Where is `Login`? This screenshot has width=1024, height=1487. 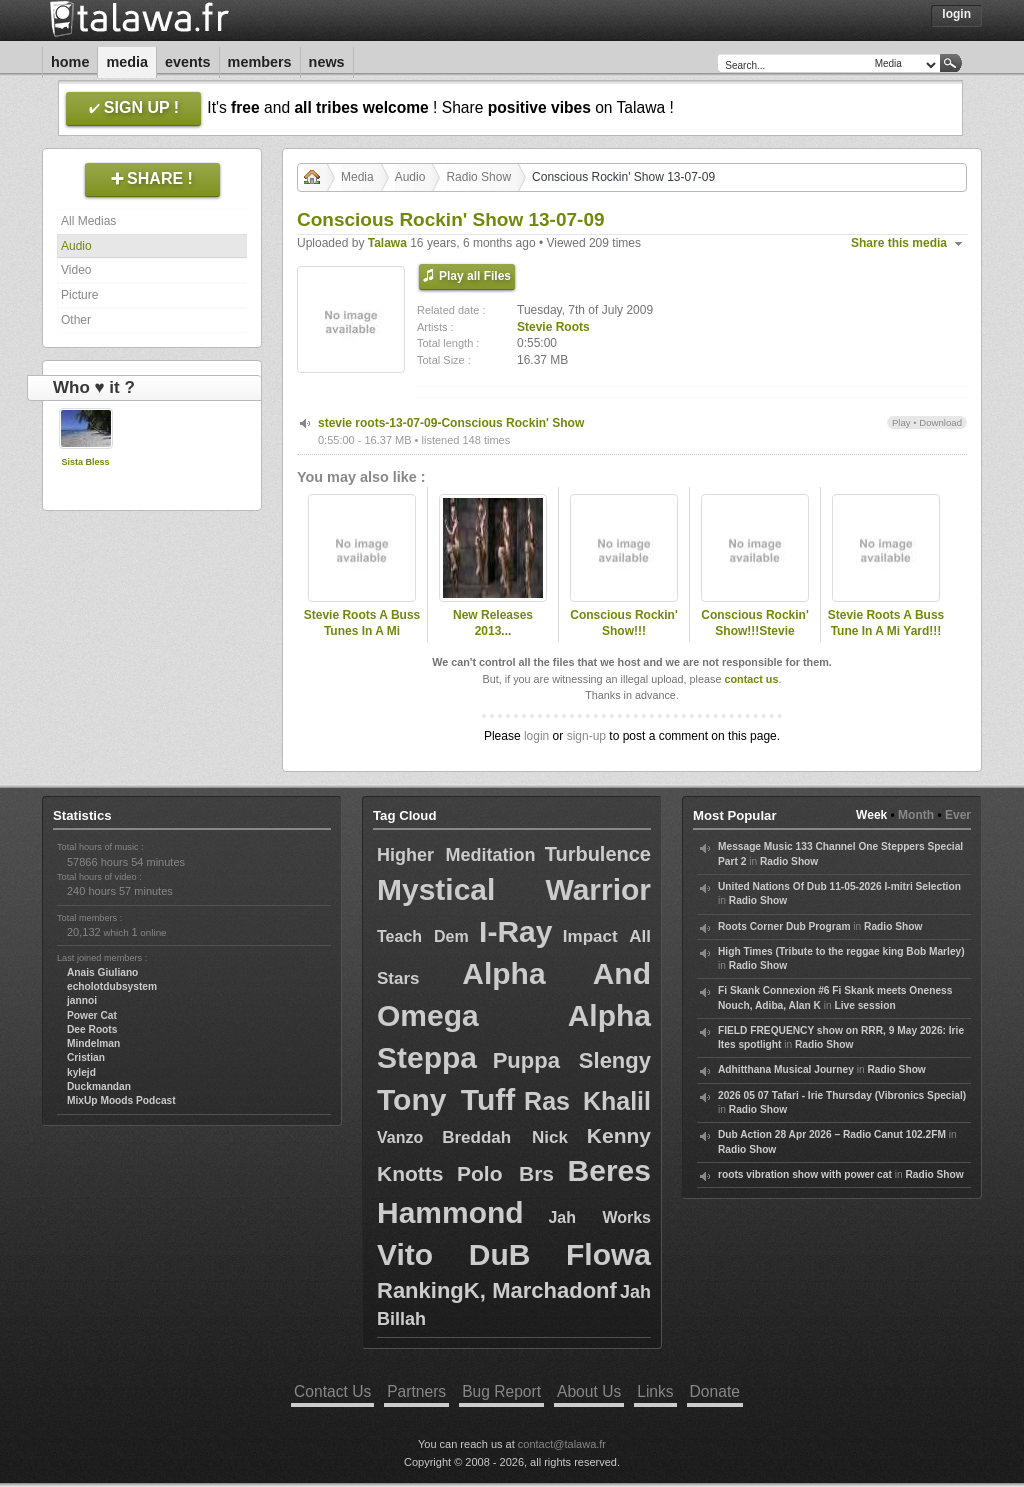
Login is located at coordinates (956, 14).